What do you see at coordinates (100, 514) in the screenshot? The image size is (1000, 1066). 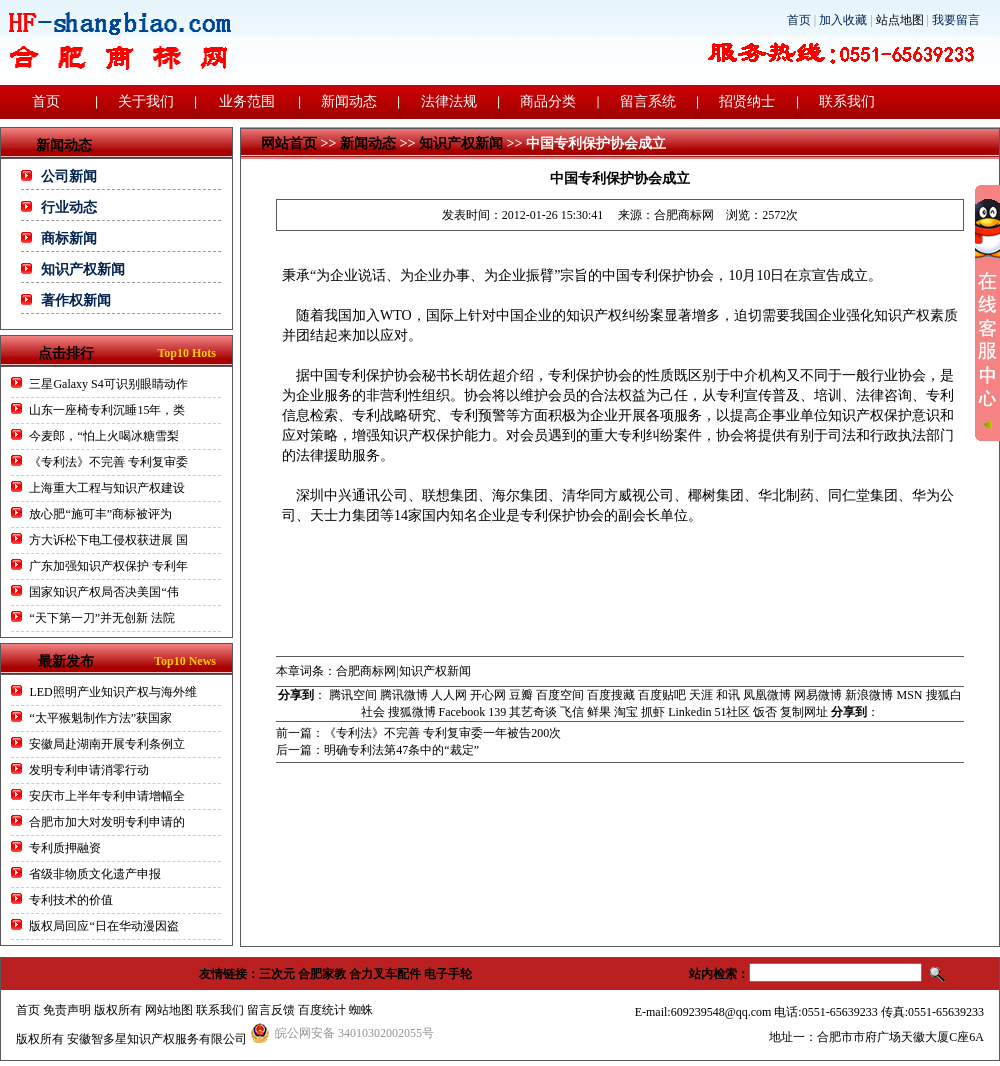 I see `放心肥“施可丰”商标被评为` at bounding box center [100, 514].